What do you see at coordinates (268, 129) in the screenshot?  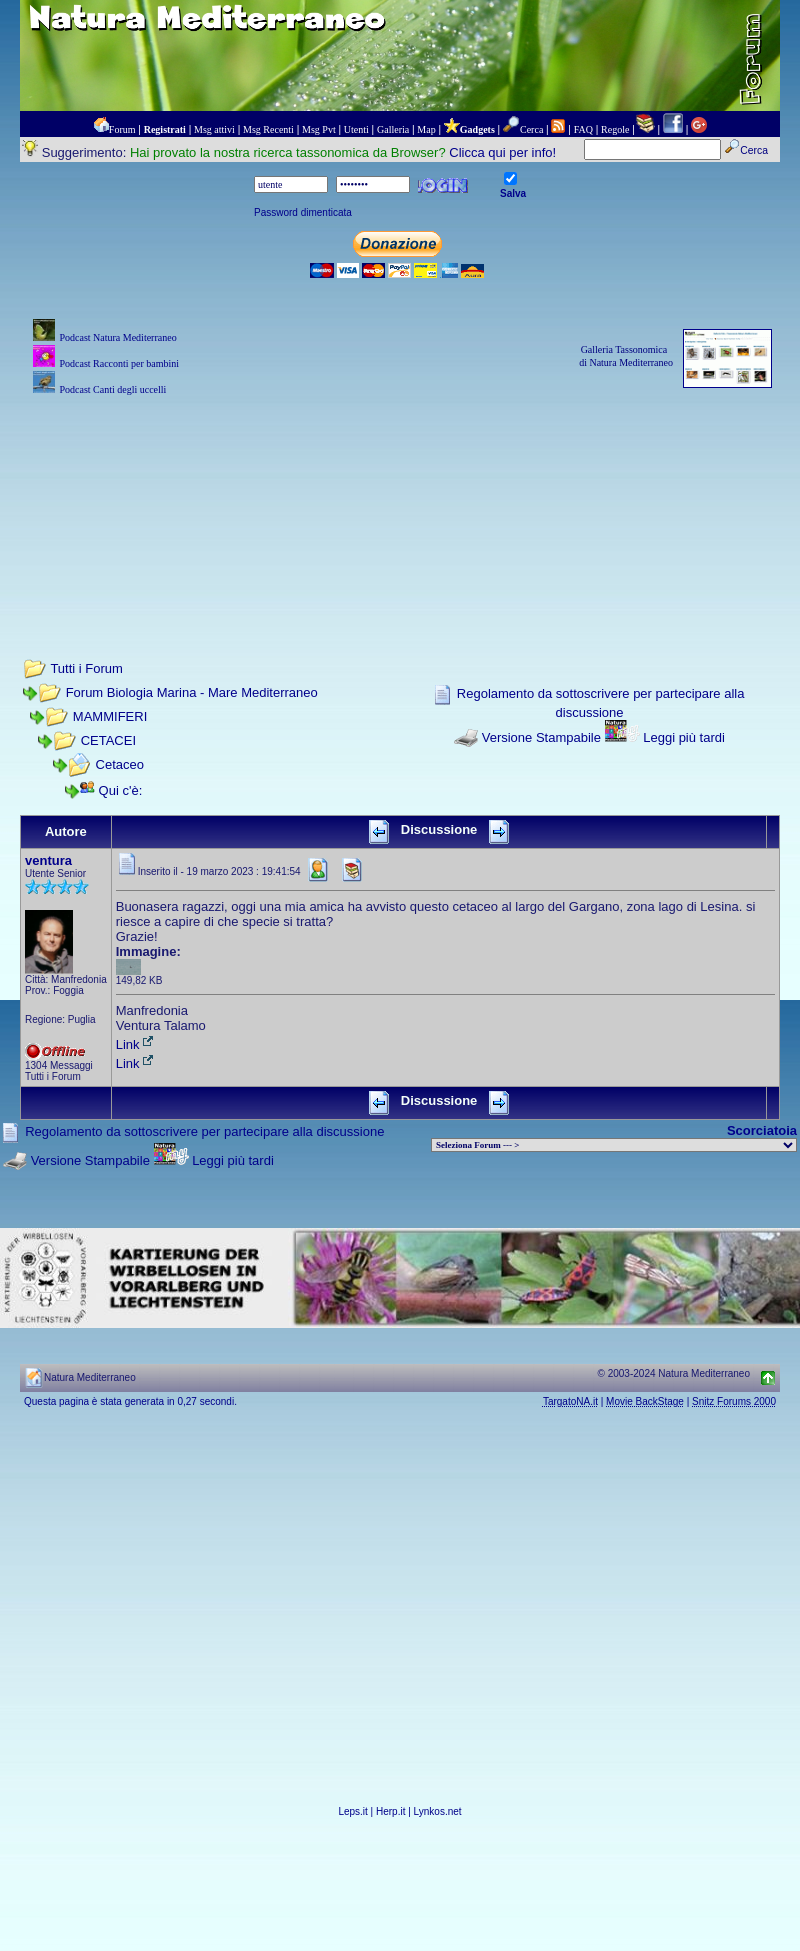 I see `Msg Recenti` at bounding box center [268, 129].